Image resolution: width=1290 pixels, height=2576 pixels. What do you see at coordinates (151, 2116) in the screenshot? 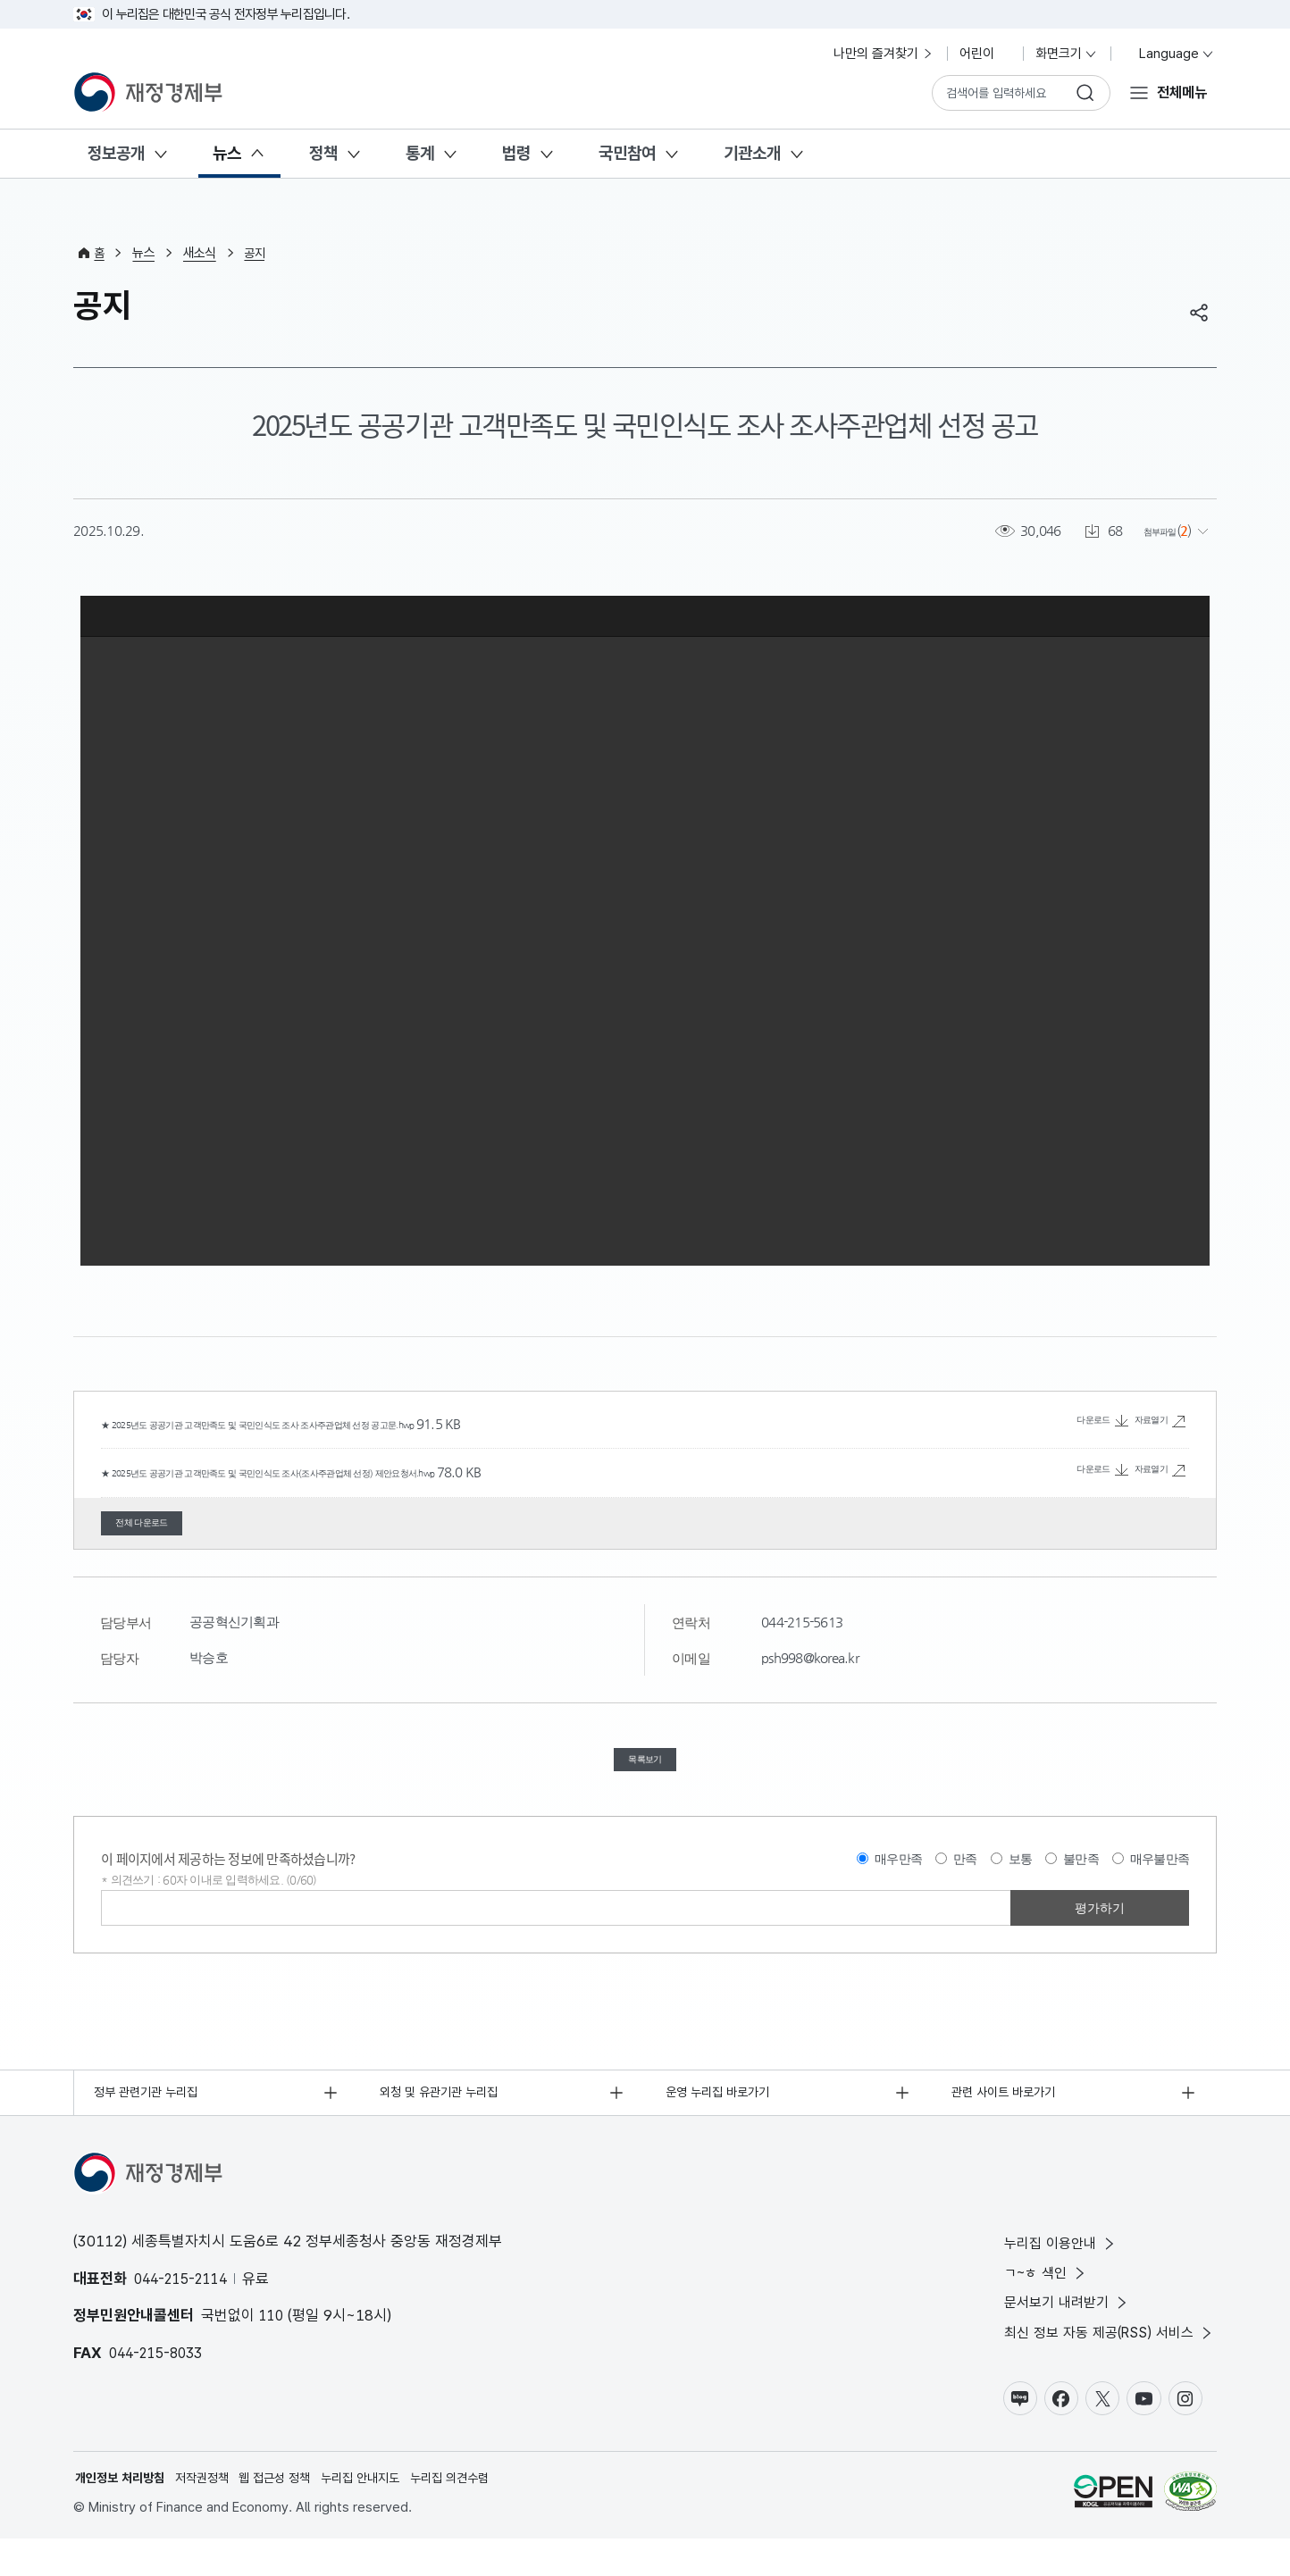
I see `정부 관련기관 누리집` at bounding box center [151, 2116].